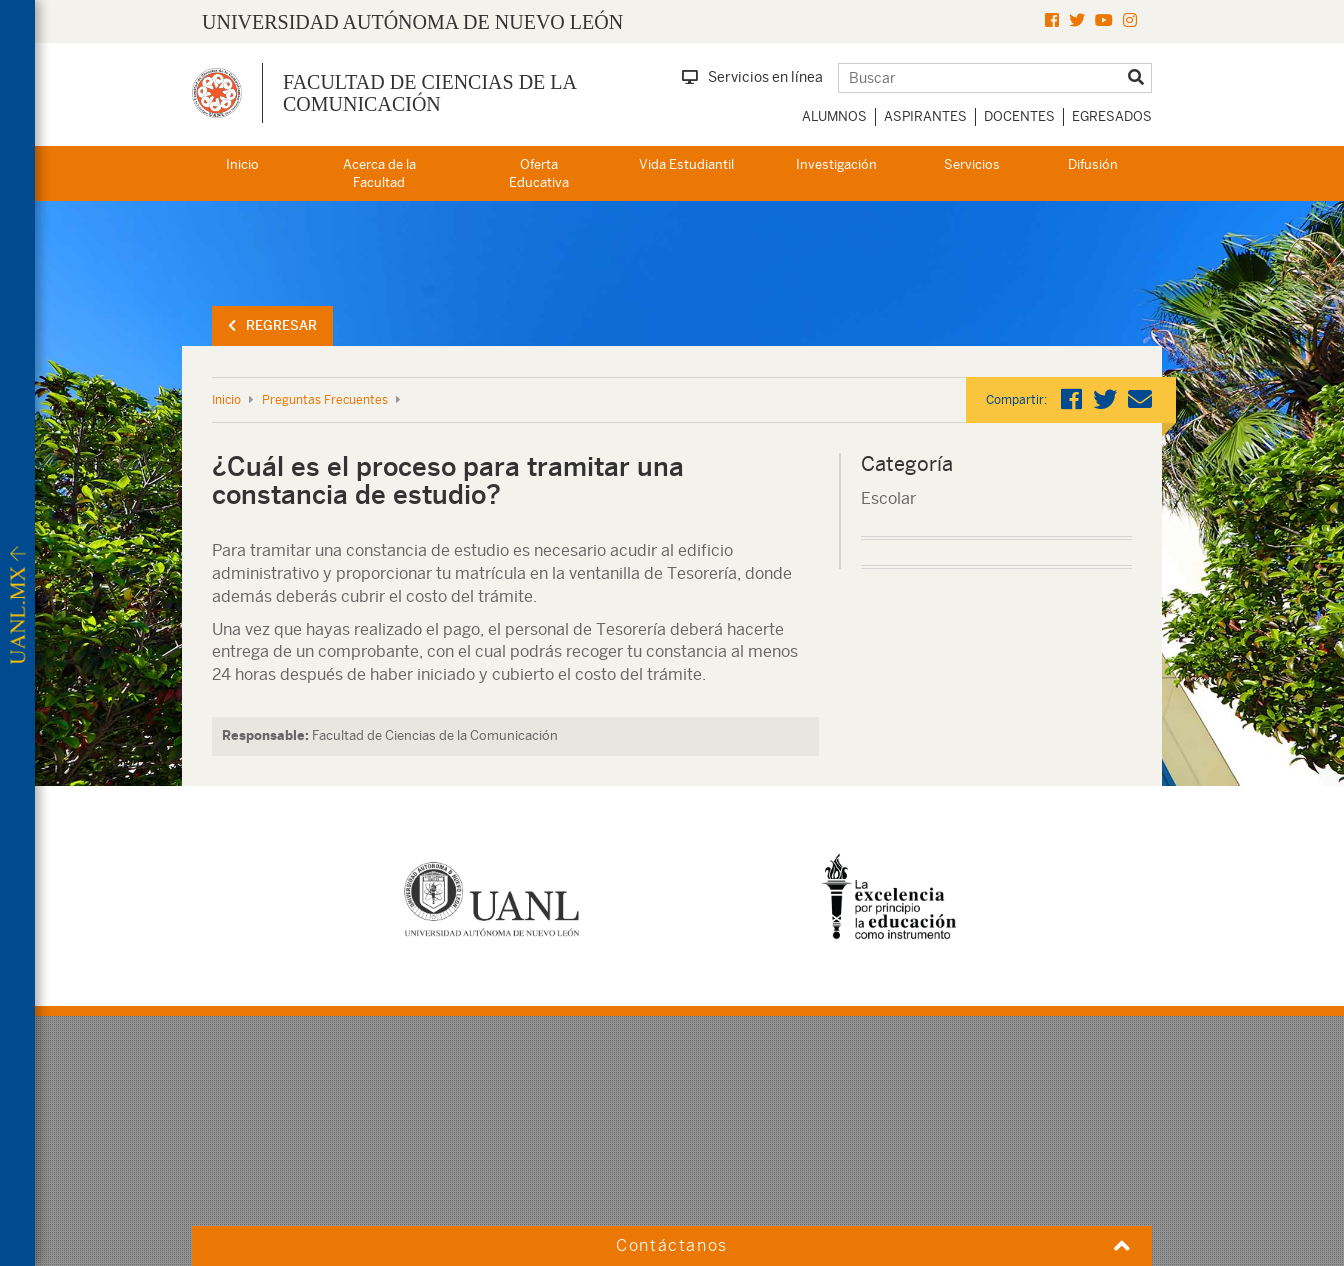 This screenshot has height=1266, width=1344. Describe the element at coordinates (325, 400) in the screenshot. I see `Preguntas Frecuentes` at that location.